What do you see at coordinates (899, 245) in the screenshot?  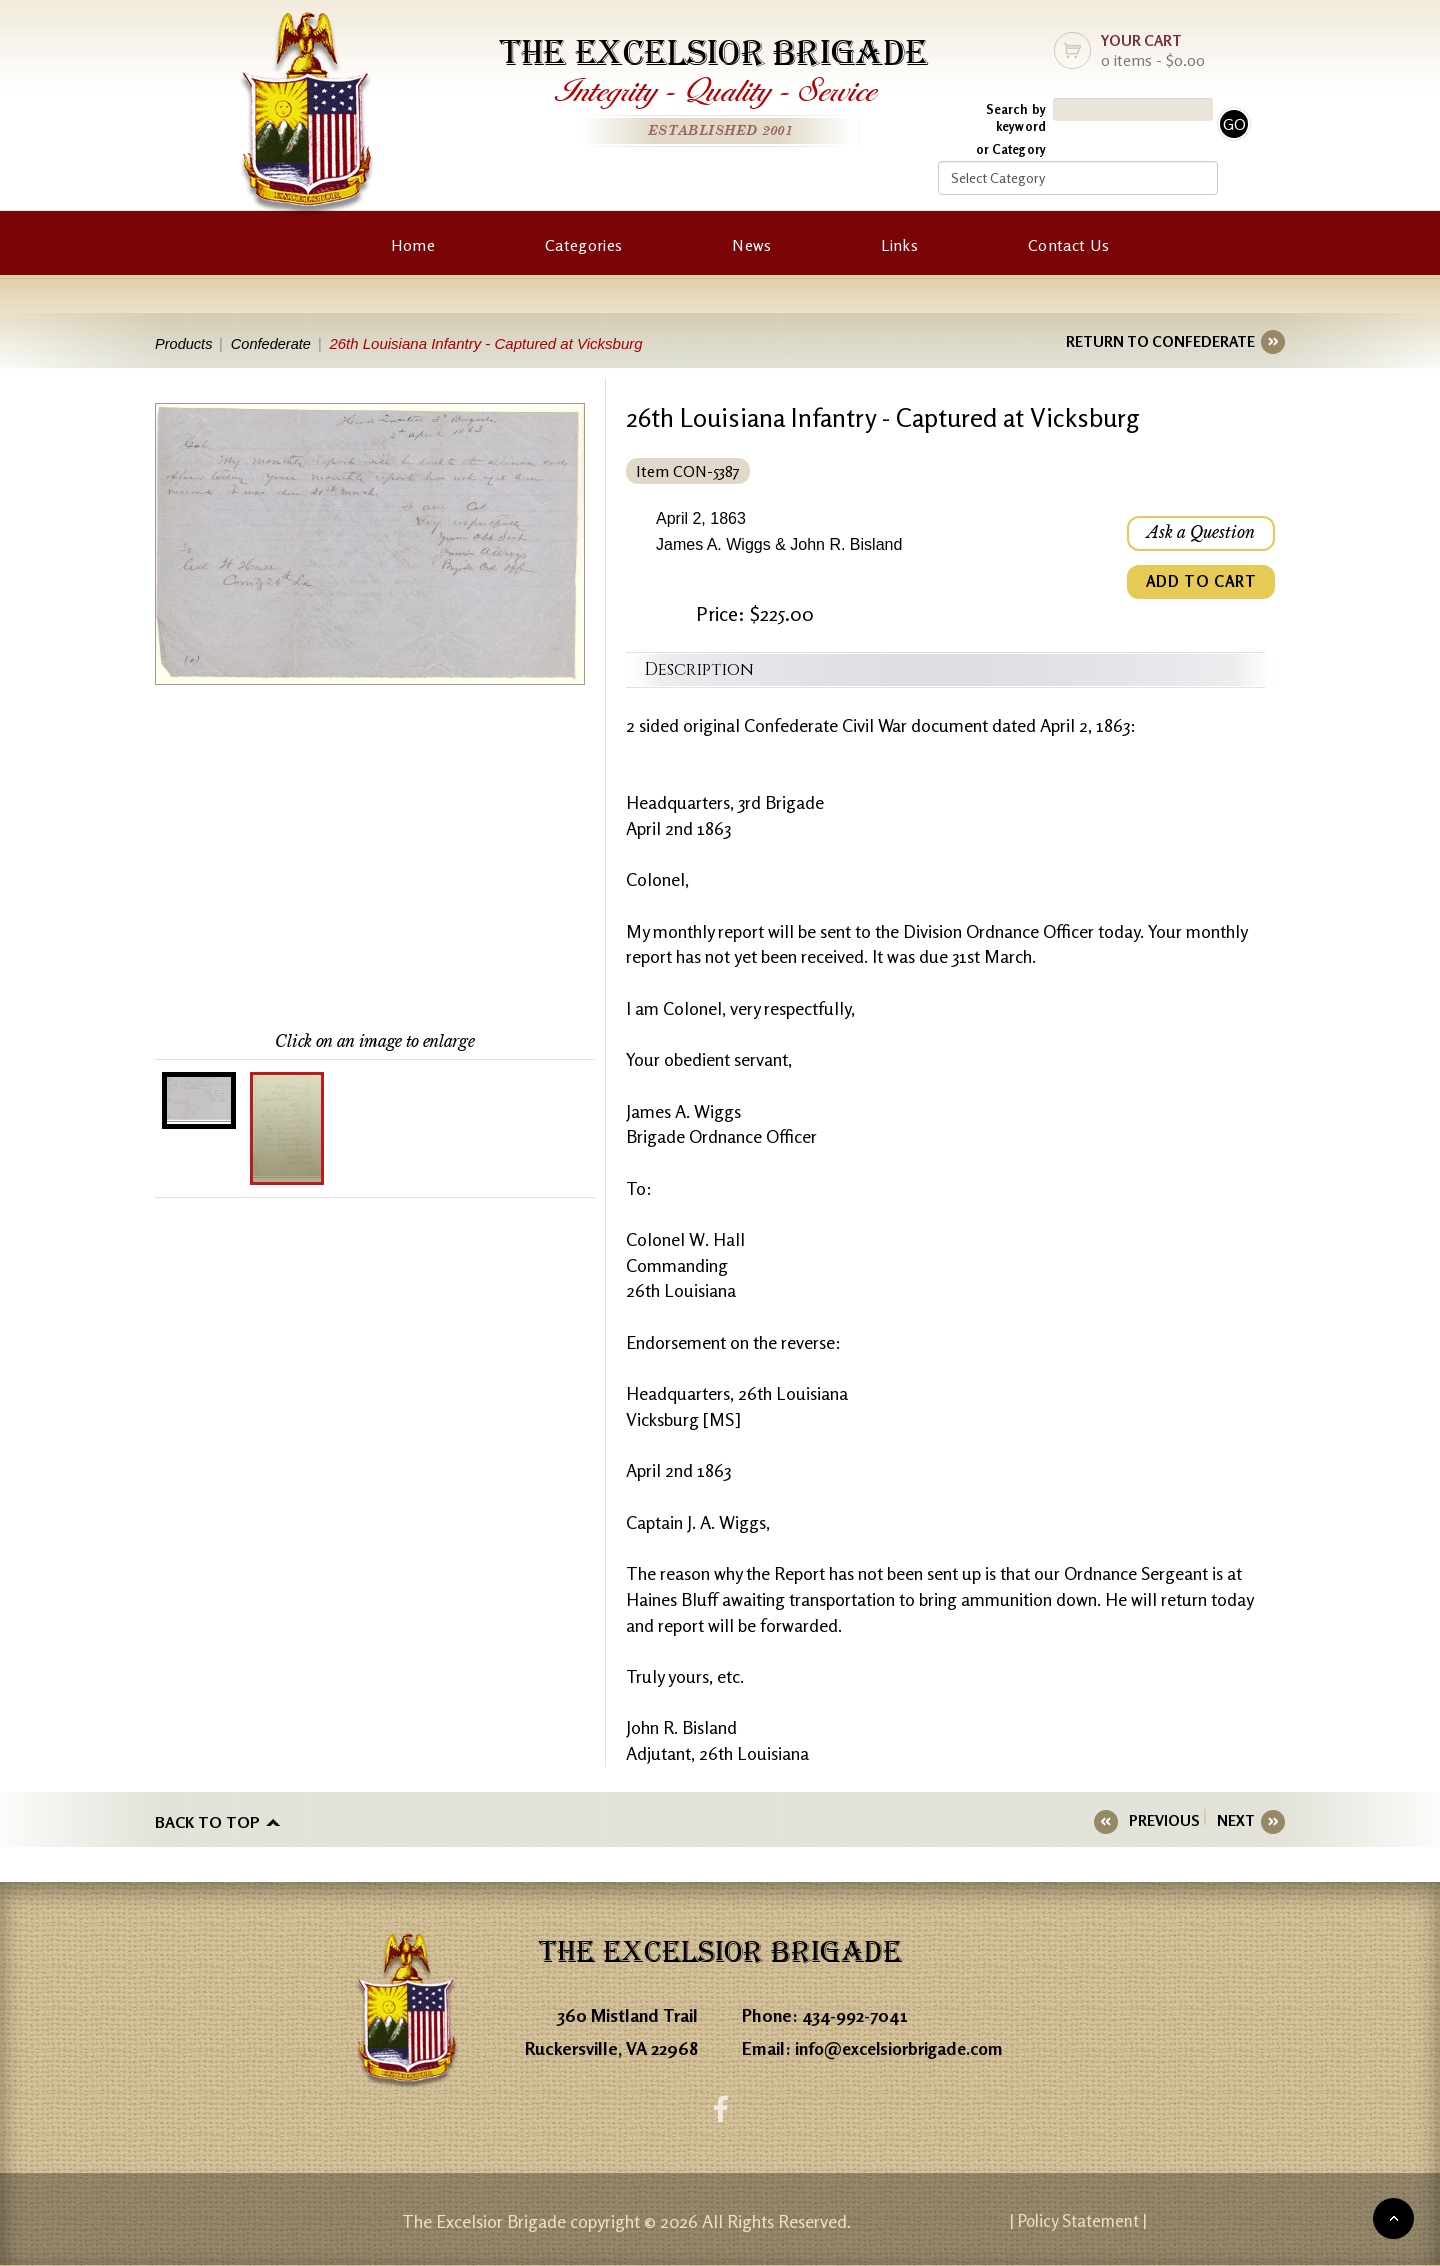 I see `Links` at bounding box center [899, 245].